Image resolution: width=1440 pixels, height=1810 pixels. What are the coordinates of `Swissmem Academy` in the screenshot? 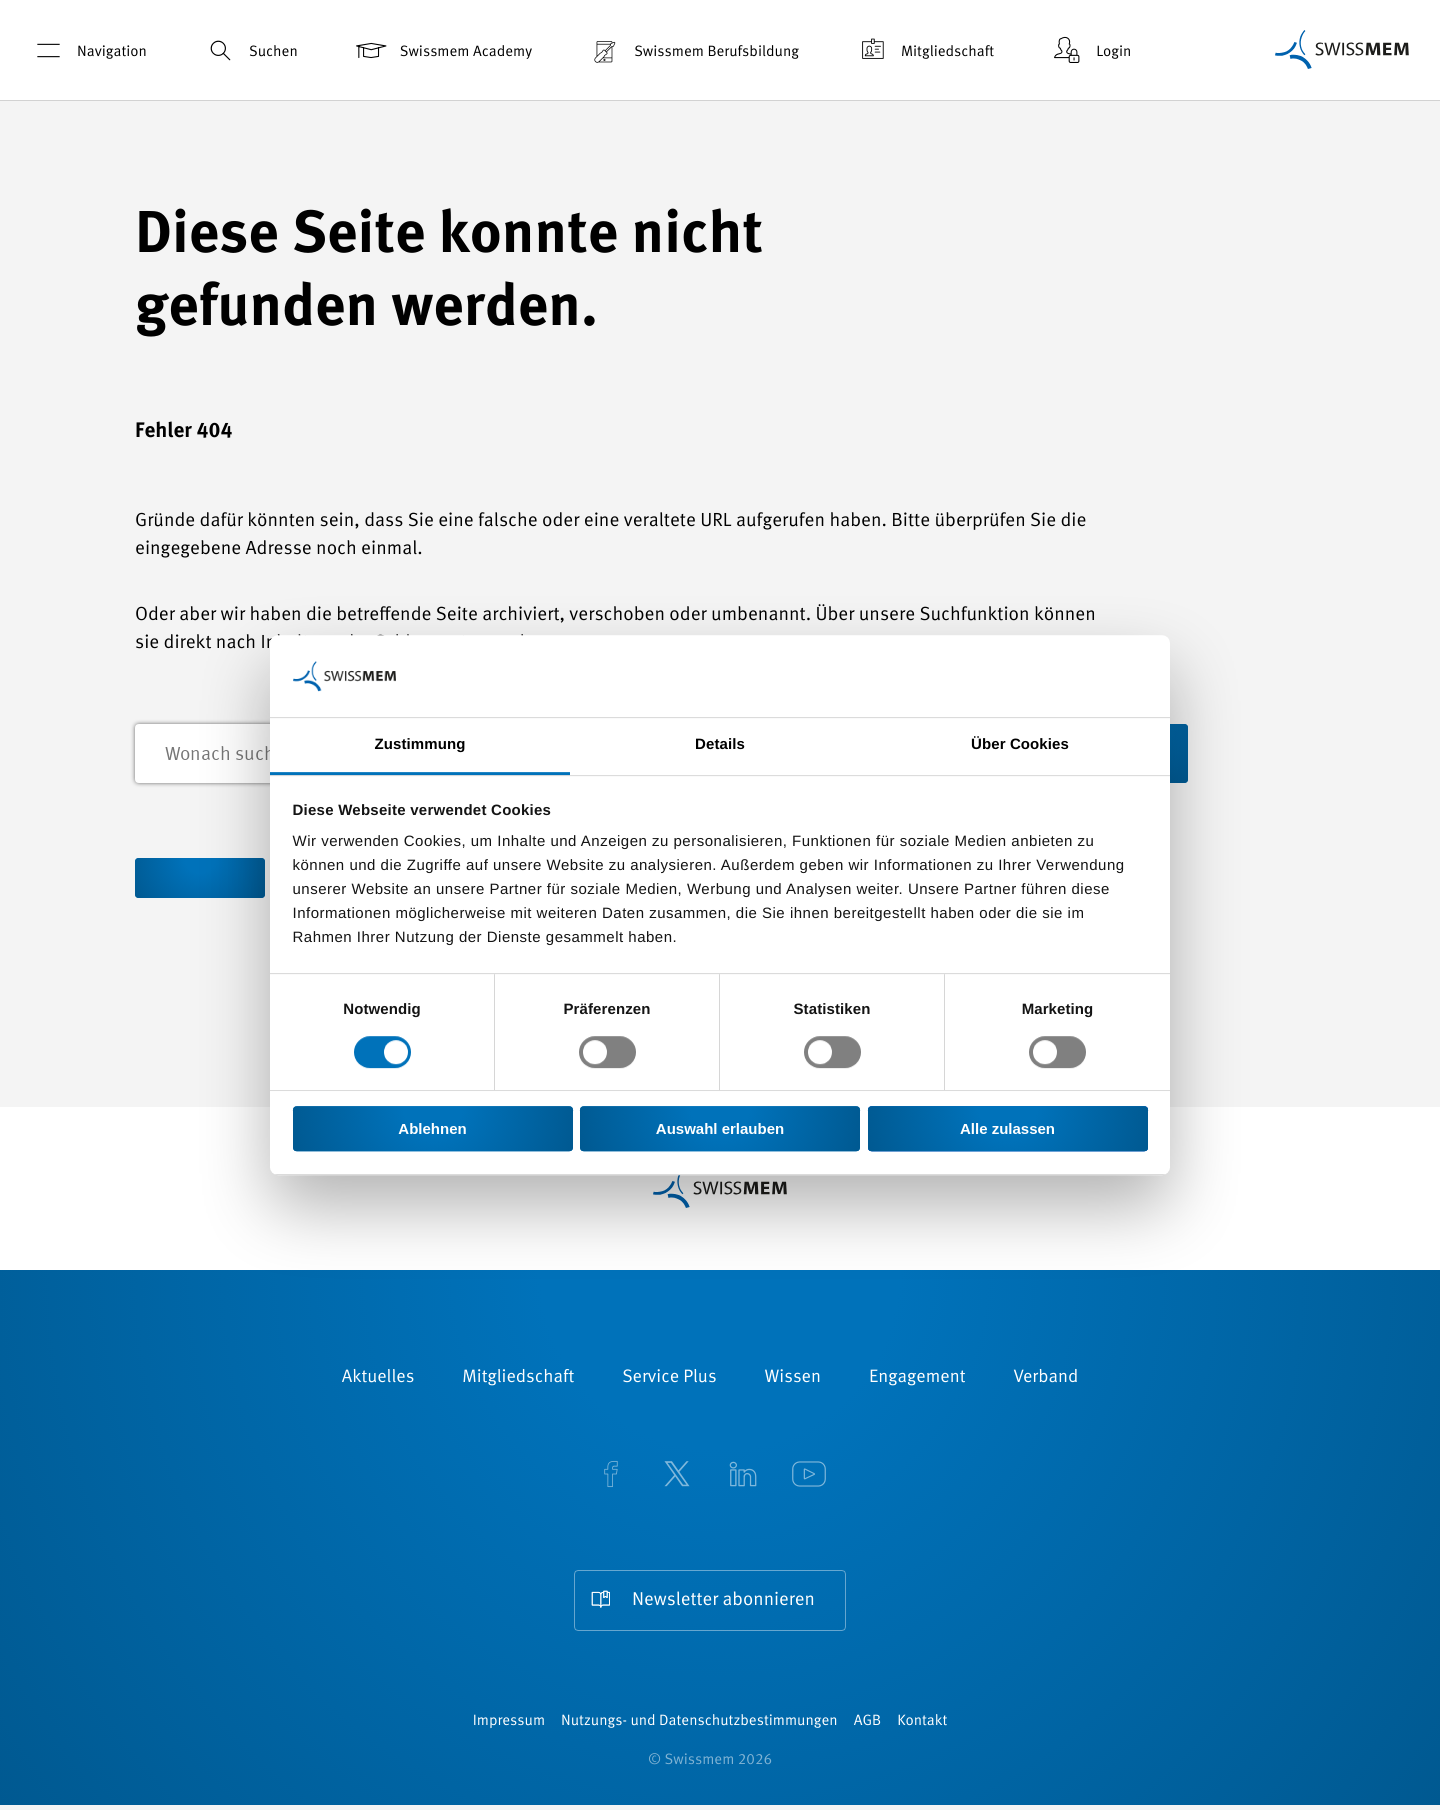 It's located at (442, 50).